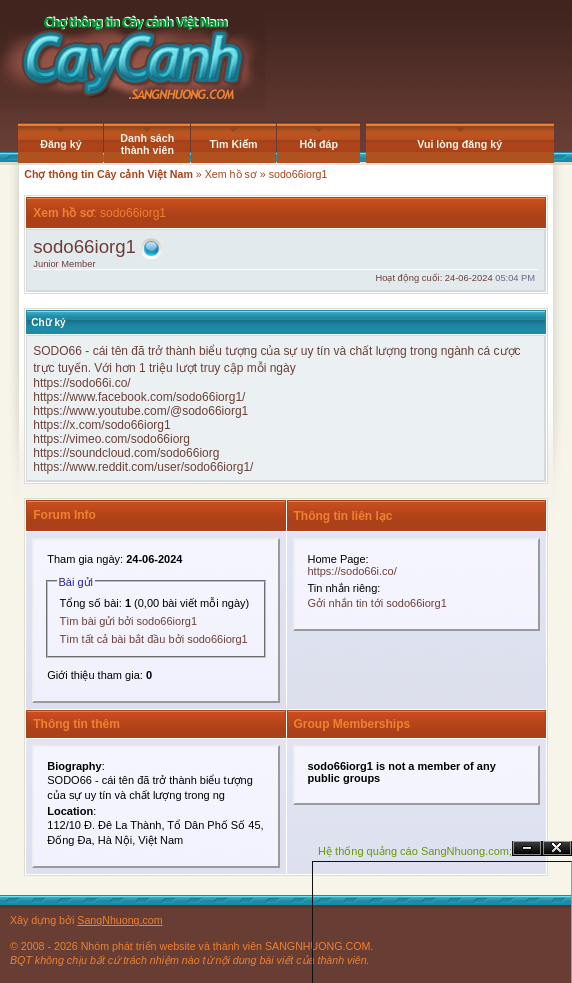 The image size is (572, 983). Describe the element at coordinates (154, 639) in the screenshot. I see `Tìm tất cả bài bắt đầu bởi sodo66iorg1` at that location.